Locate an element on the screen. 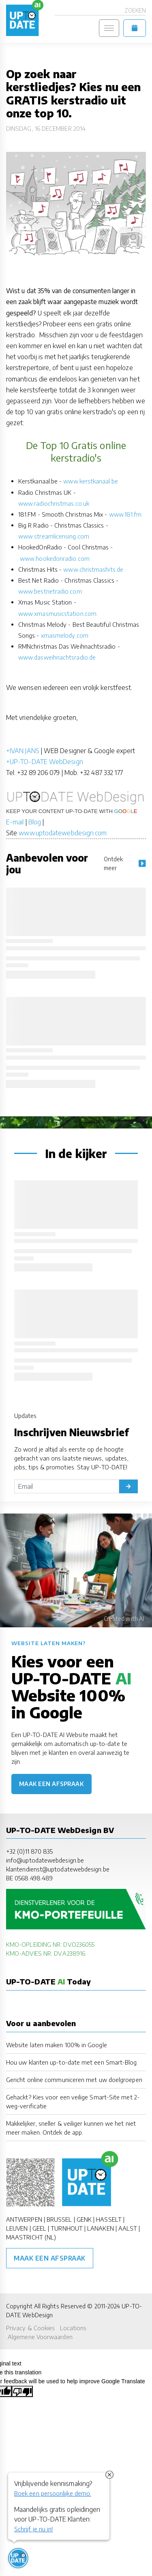 The width and height of the screenshot is (152, 2576). info@uptodatewebdesign.be is located at coordinates (45, 1860).